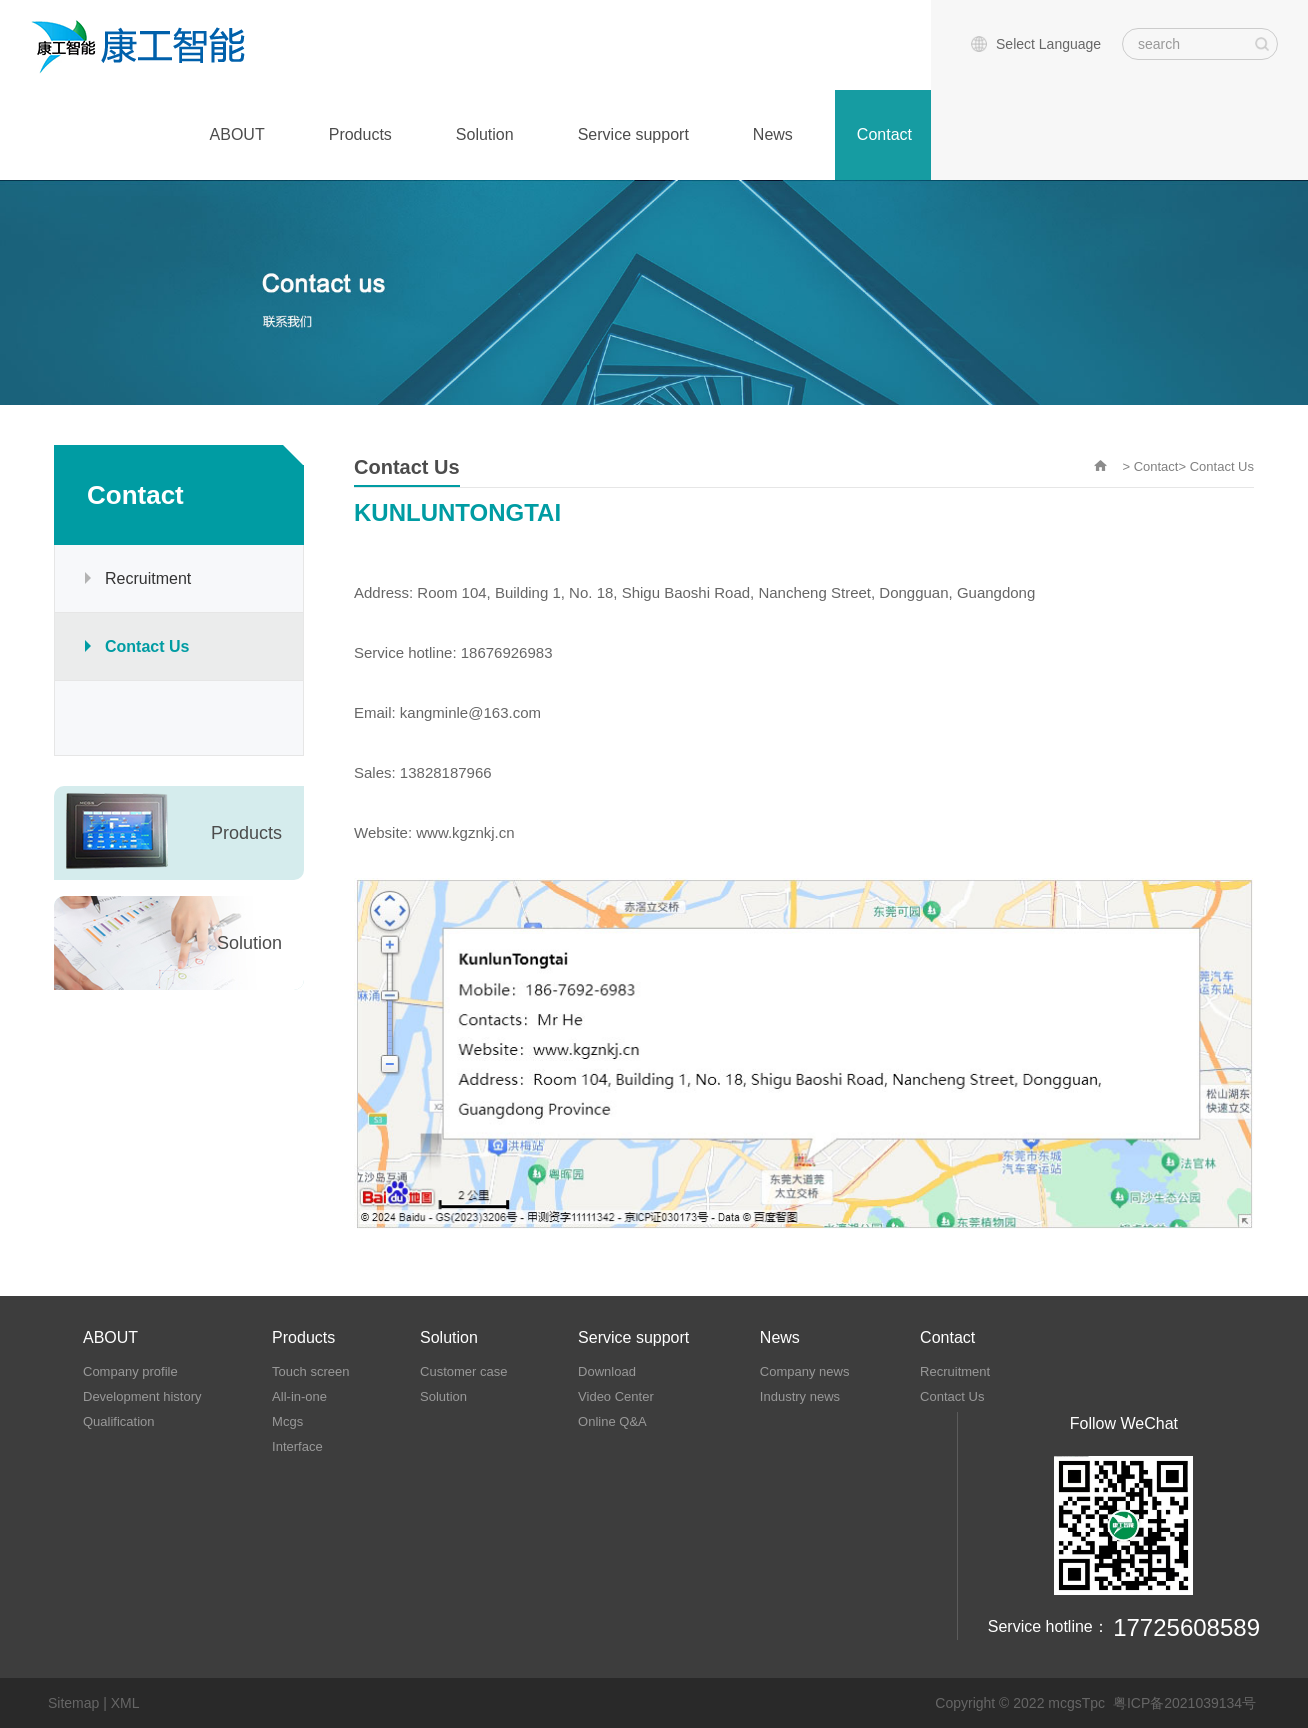 This screenshot has height=1728, width=1308. What do you see at coordinates (299, 1396) in the screenshot?
I see `All-in-one` at bounding box center [299, 1396].